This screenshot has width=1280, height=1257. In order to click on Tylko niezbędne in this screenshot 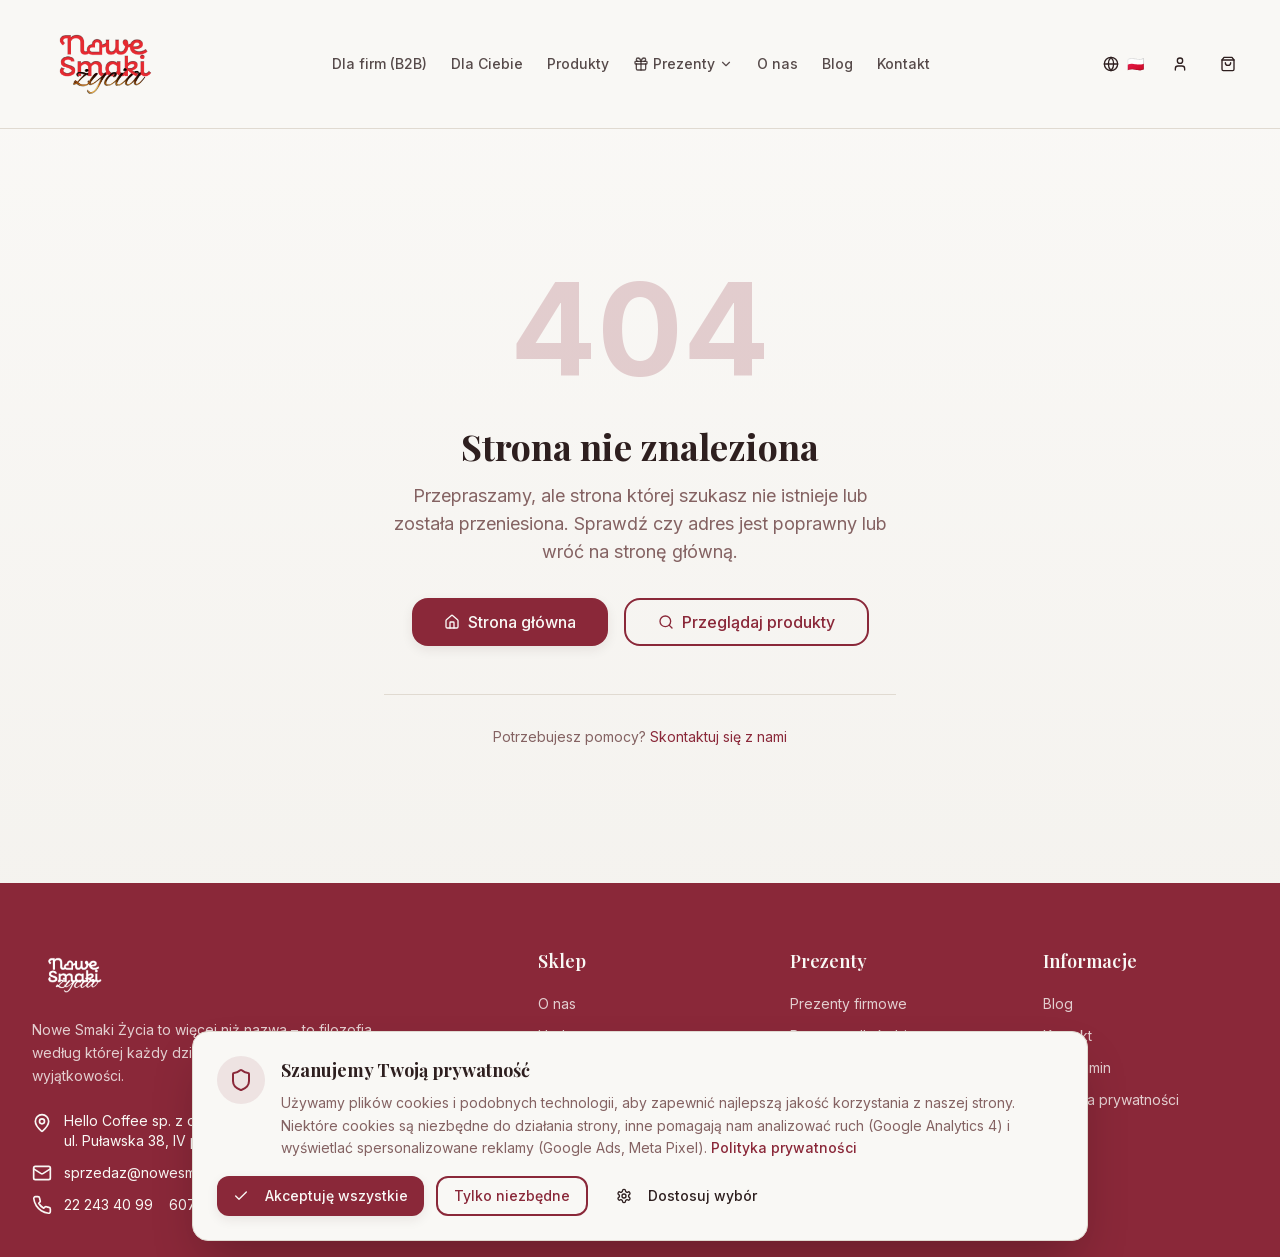, I will do `click(512, 1195)`.